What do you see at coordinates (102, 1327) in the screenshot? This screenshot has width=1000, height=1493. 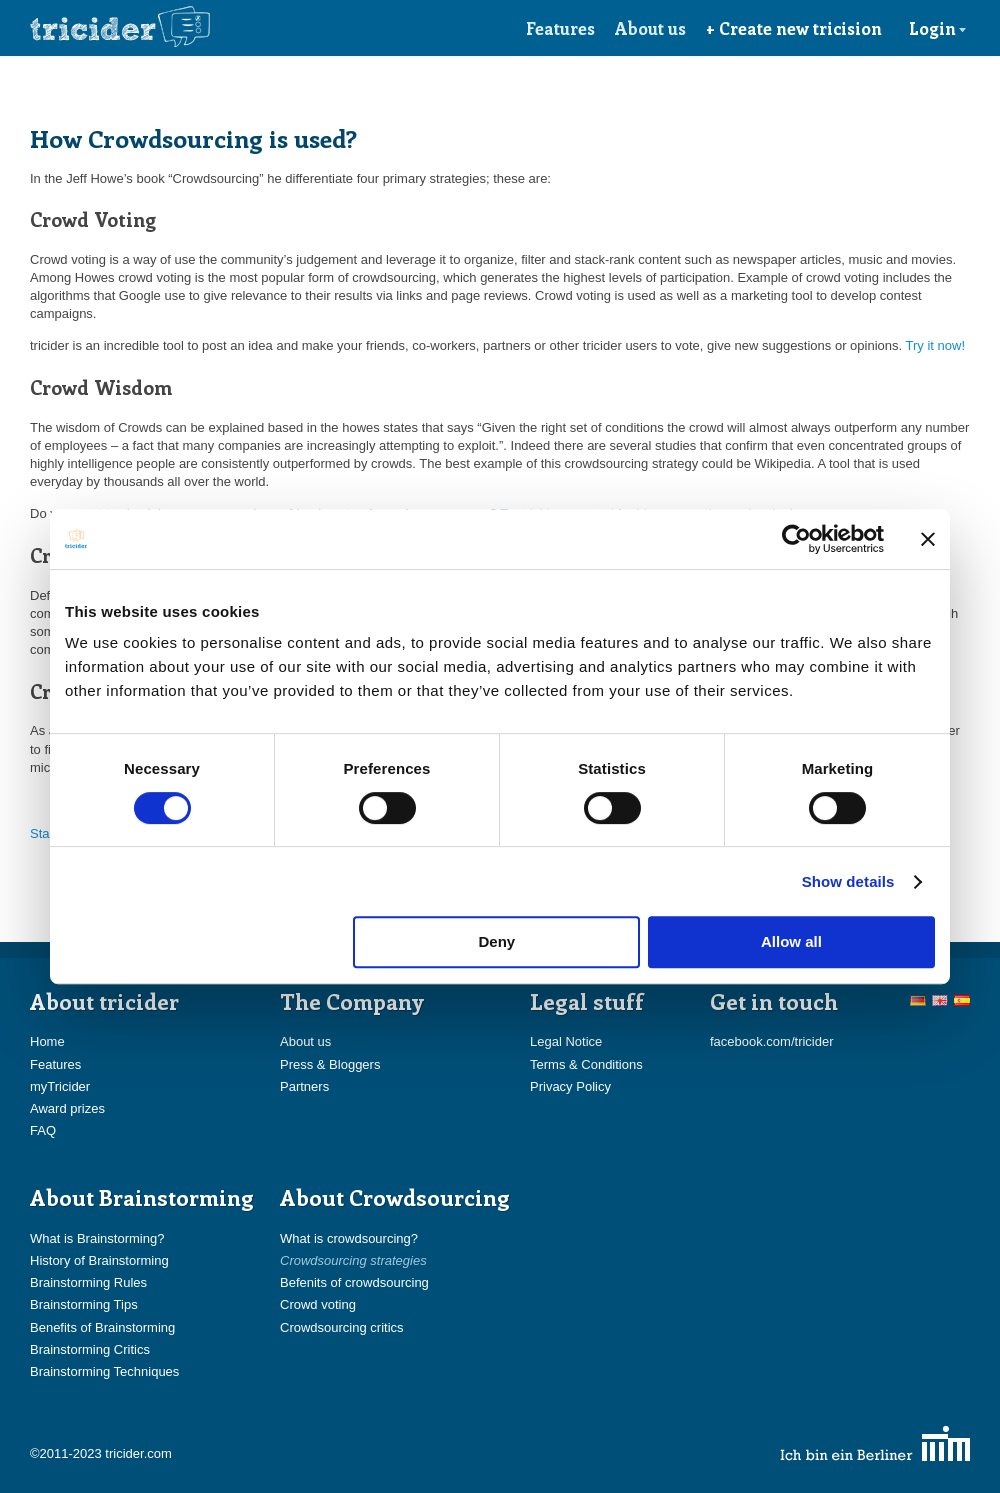 I see `Benefits of Brainstorming` at bounding box center [102, 1327].